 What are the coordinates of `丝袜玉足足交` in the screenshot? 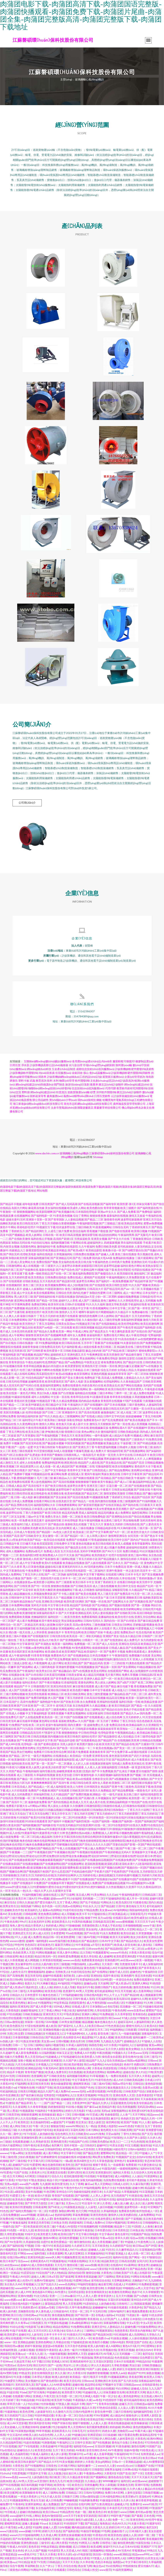 It's located at (64, 2057).